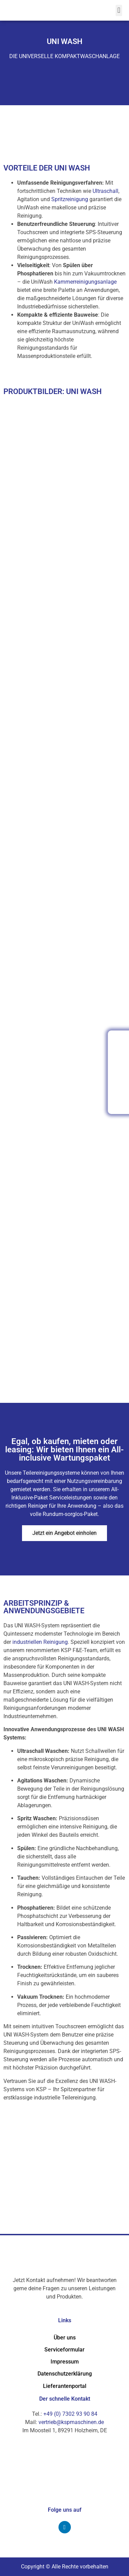  Describe the element at coordinates (50, 10) in the screenshot. I see `[k.systems GmbH - Zur Startseite]` at that location.